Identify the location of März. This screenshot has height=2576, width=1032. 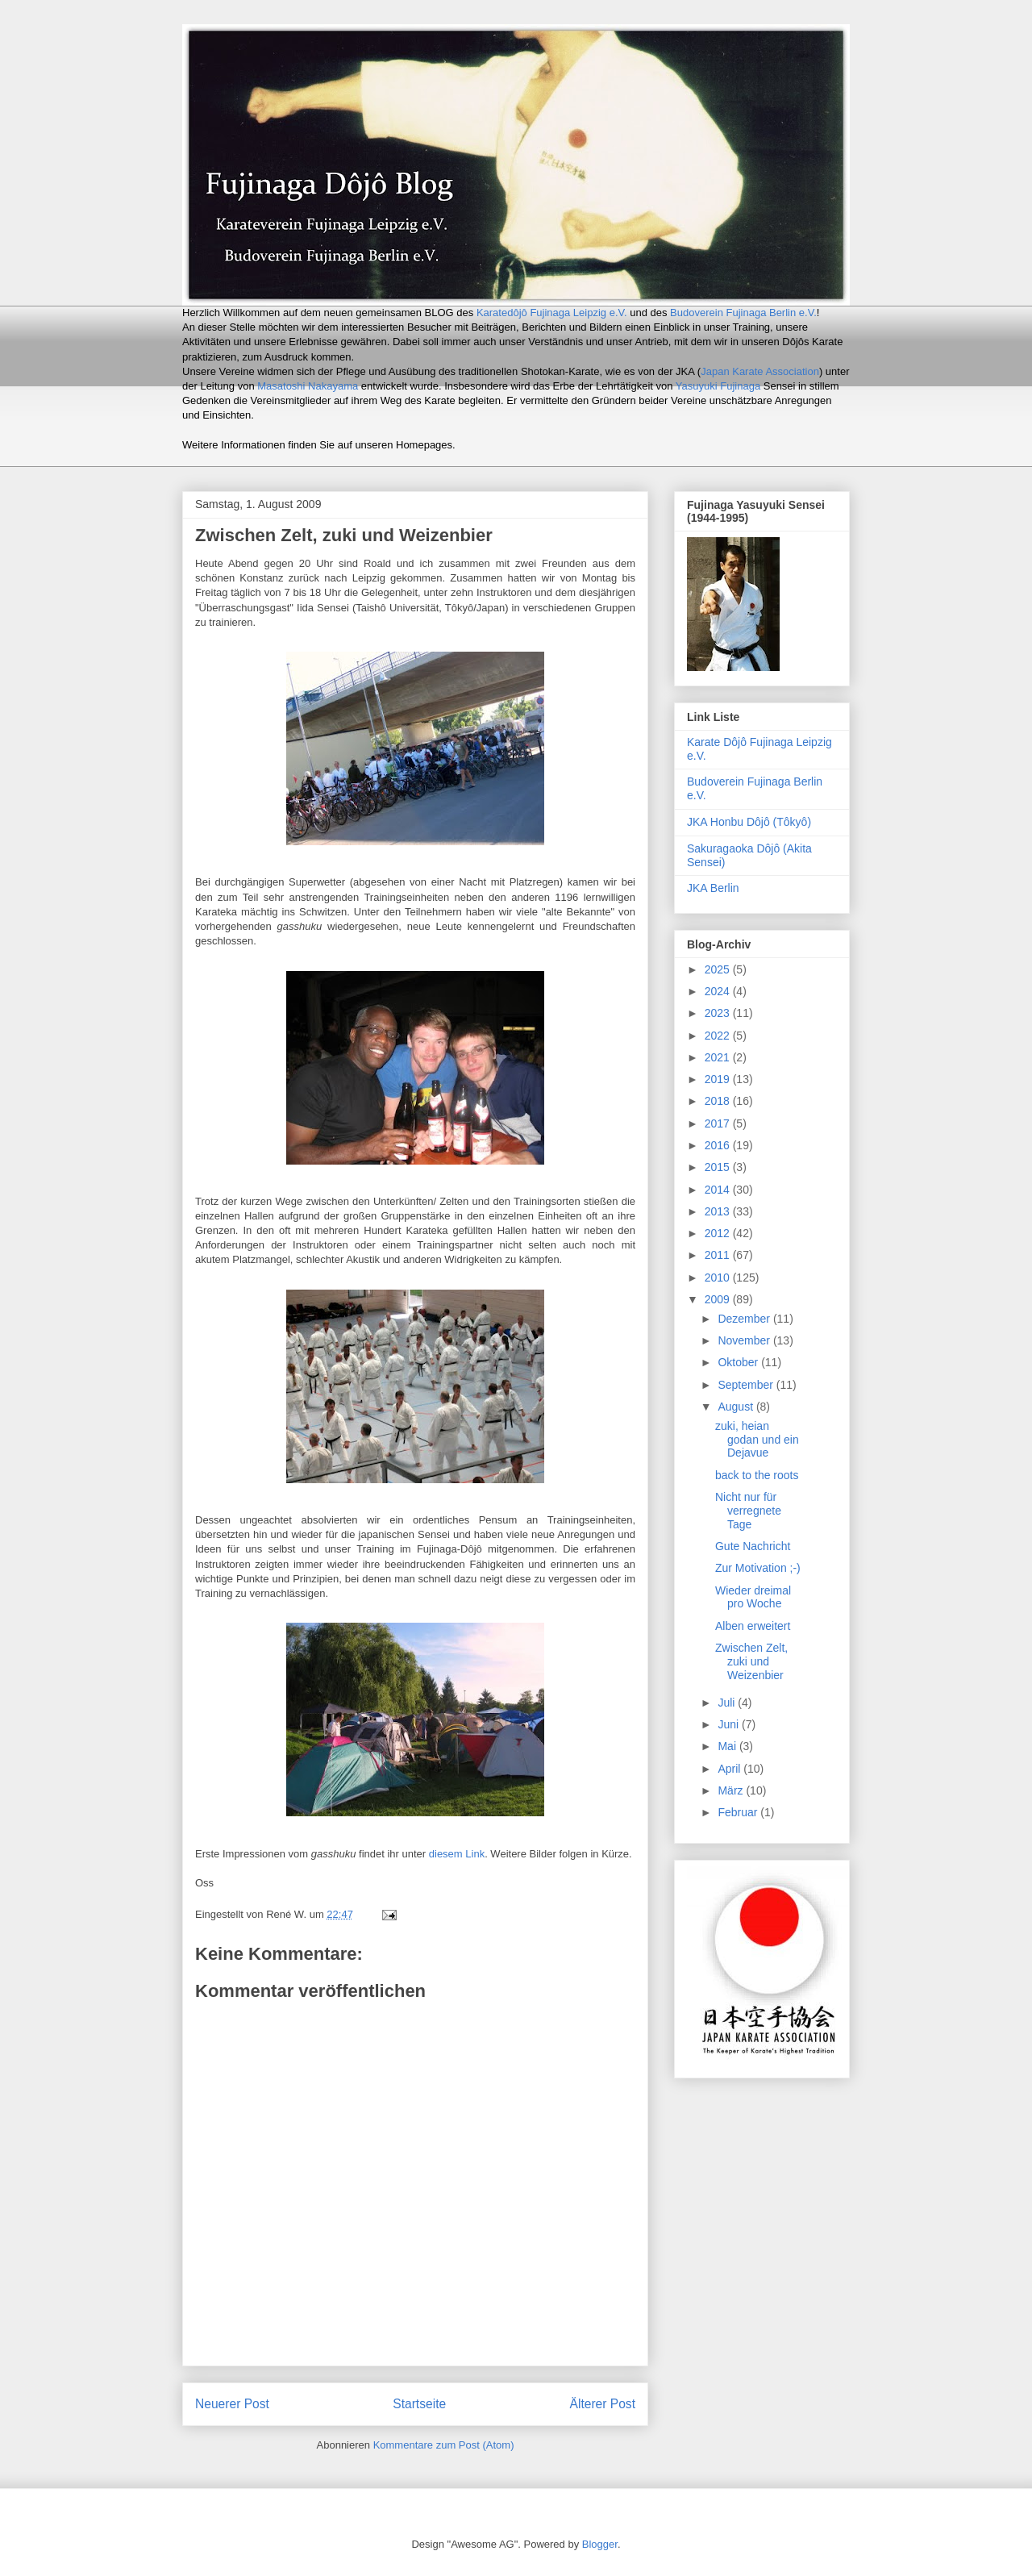
(732, 1790).